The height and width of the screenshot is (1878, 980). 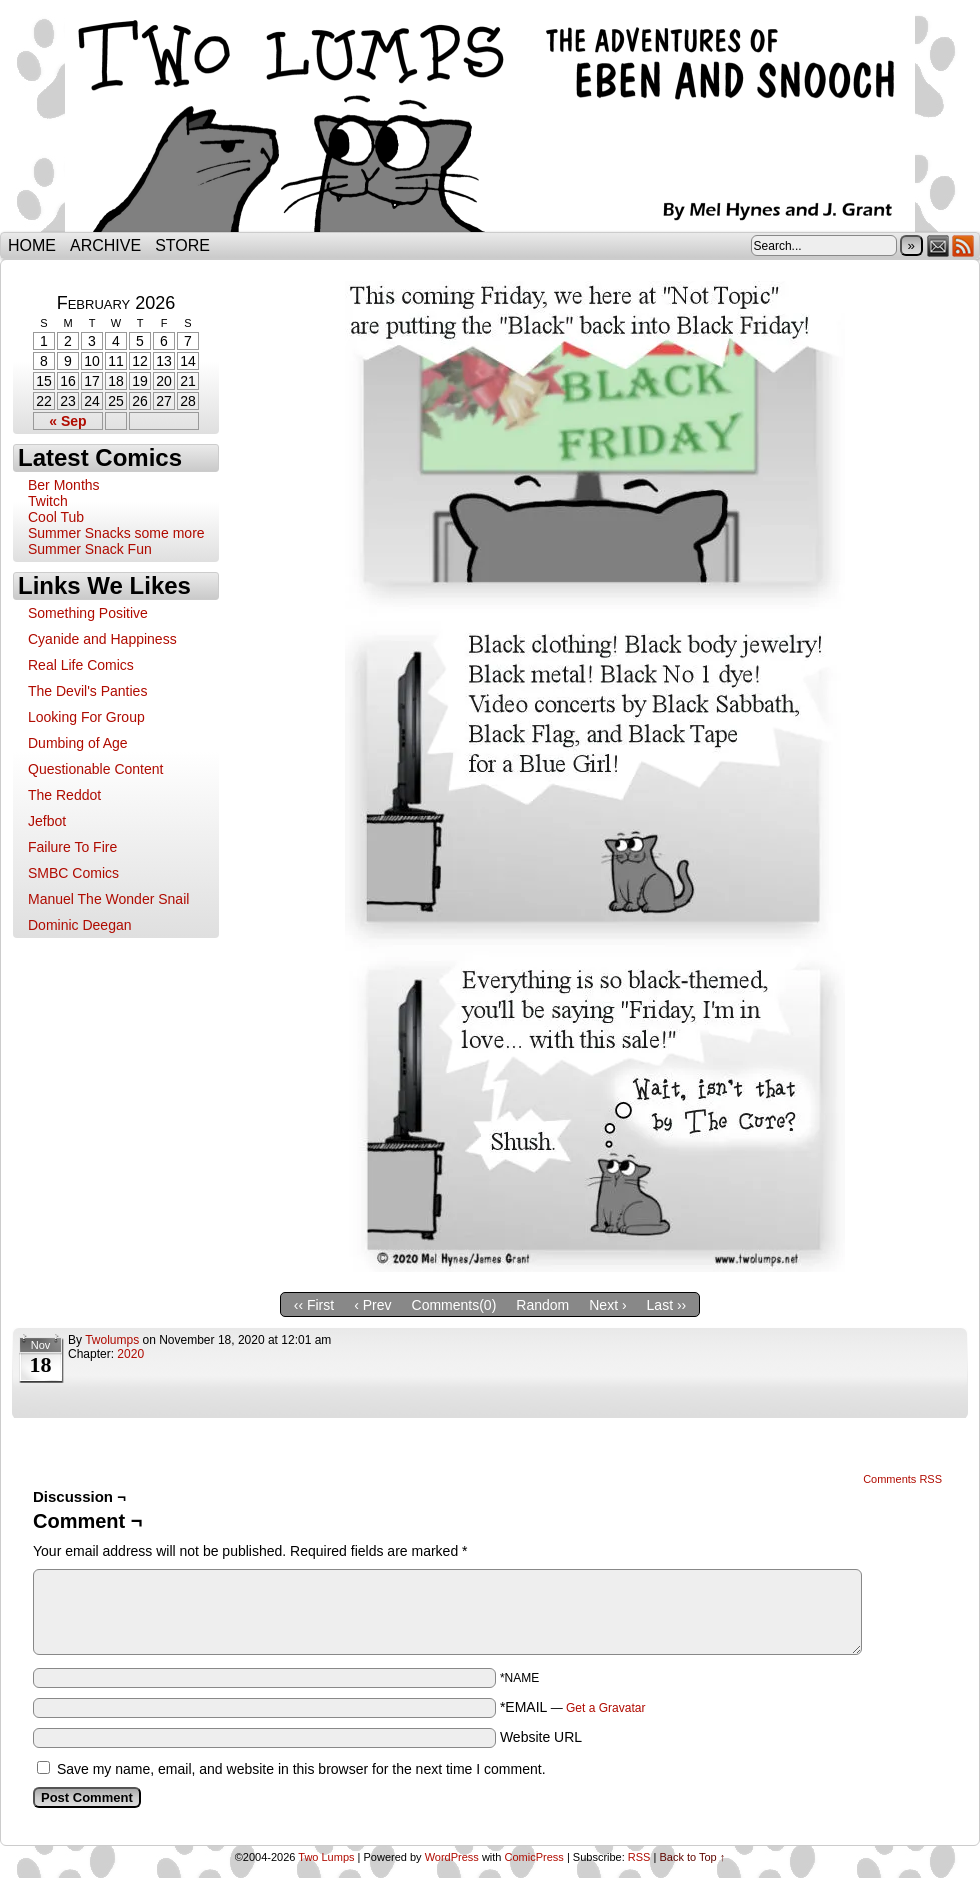 What do you see at coordinates (542, 1305) in the screenshot?
I see `Random` at bounding box center [542, 1305].